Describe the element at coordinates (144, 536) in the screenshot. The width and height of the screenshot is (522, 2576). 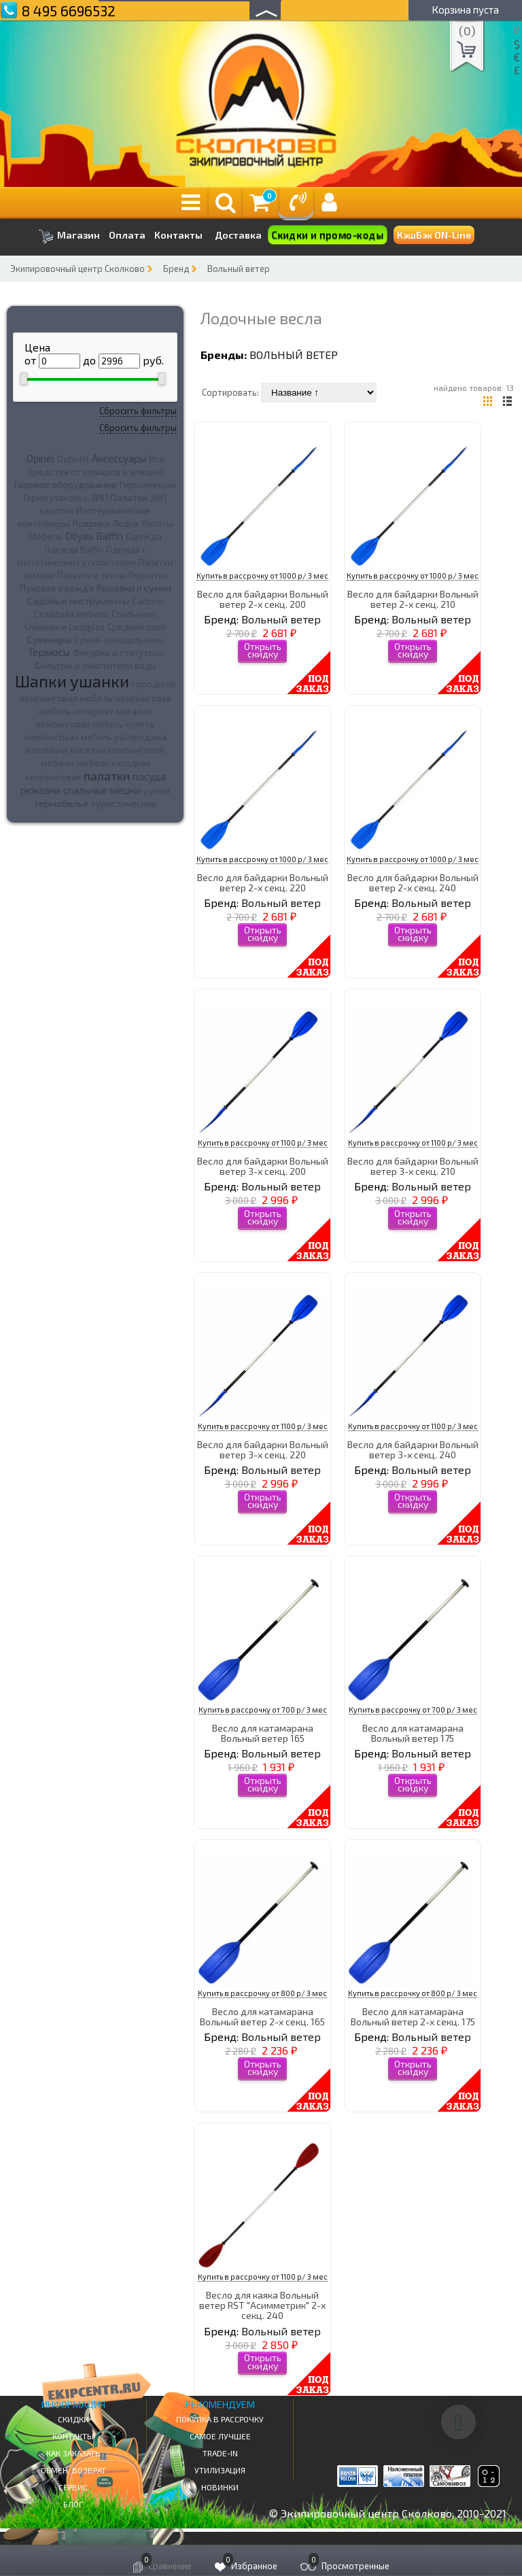
I see `Одежда` at that location.